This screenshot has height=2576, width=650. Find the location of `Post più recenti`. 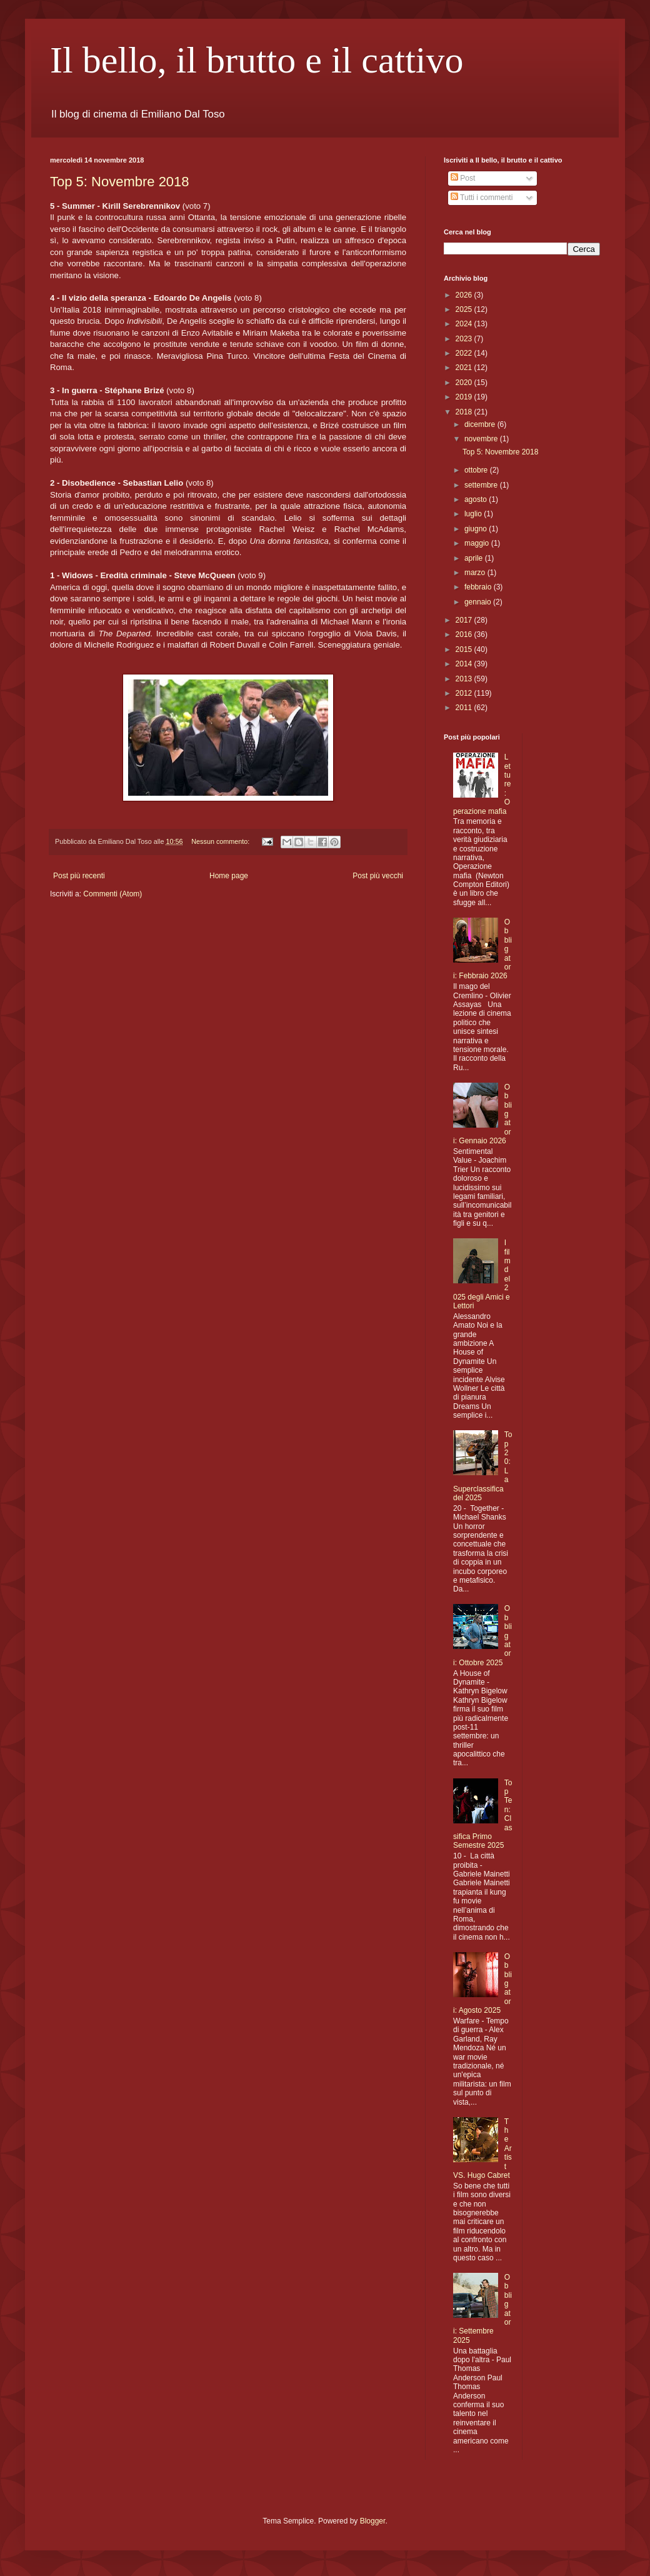

Post più recenti is located at coordinates (79, 875).